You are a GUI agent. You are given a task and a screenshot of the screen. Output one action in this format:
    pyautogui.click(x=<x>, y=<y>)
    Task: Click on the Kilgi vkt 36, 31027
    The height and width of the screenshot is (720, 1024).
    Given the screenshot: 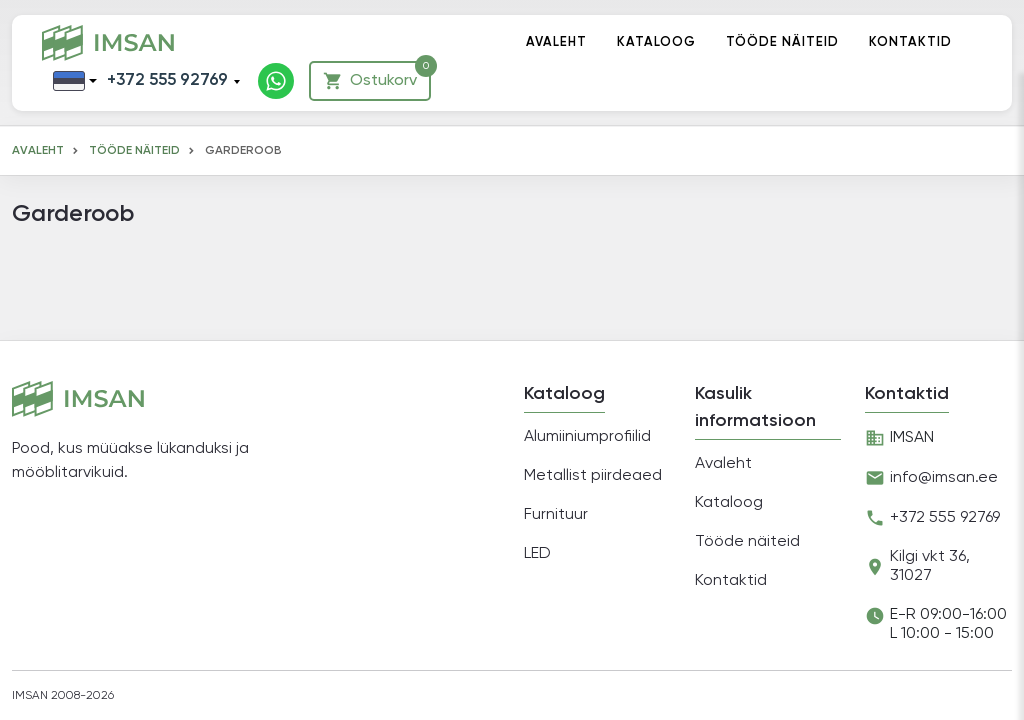 What is the action you would take?
    pyautogui.click(x=930, y=566)
    